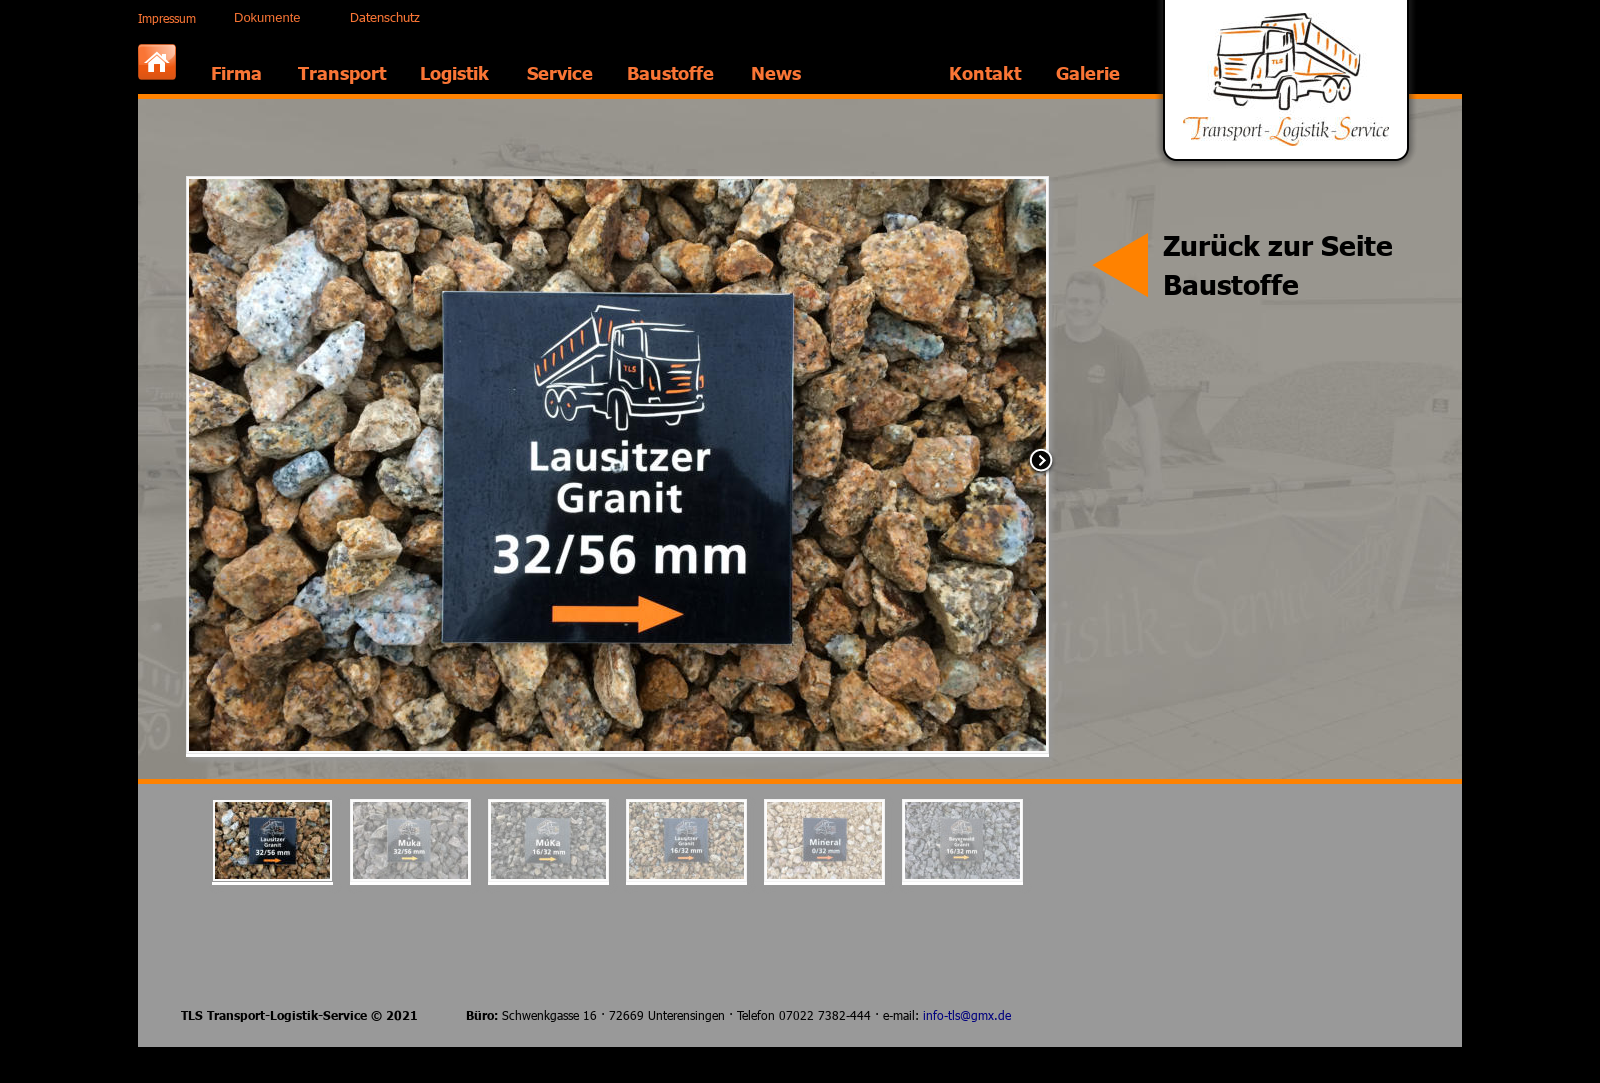 This screenshot has width=1600, height=1083. What do you see at coordinates (342, 72) in the screenshot?
I see `Transport` at bounding box center [342, 72].